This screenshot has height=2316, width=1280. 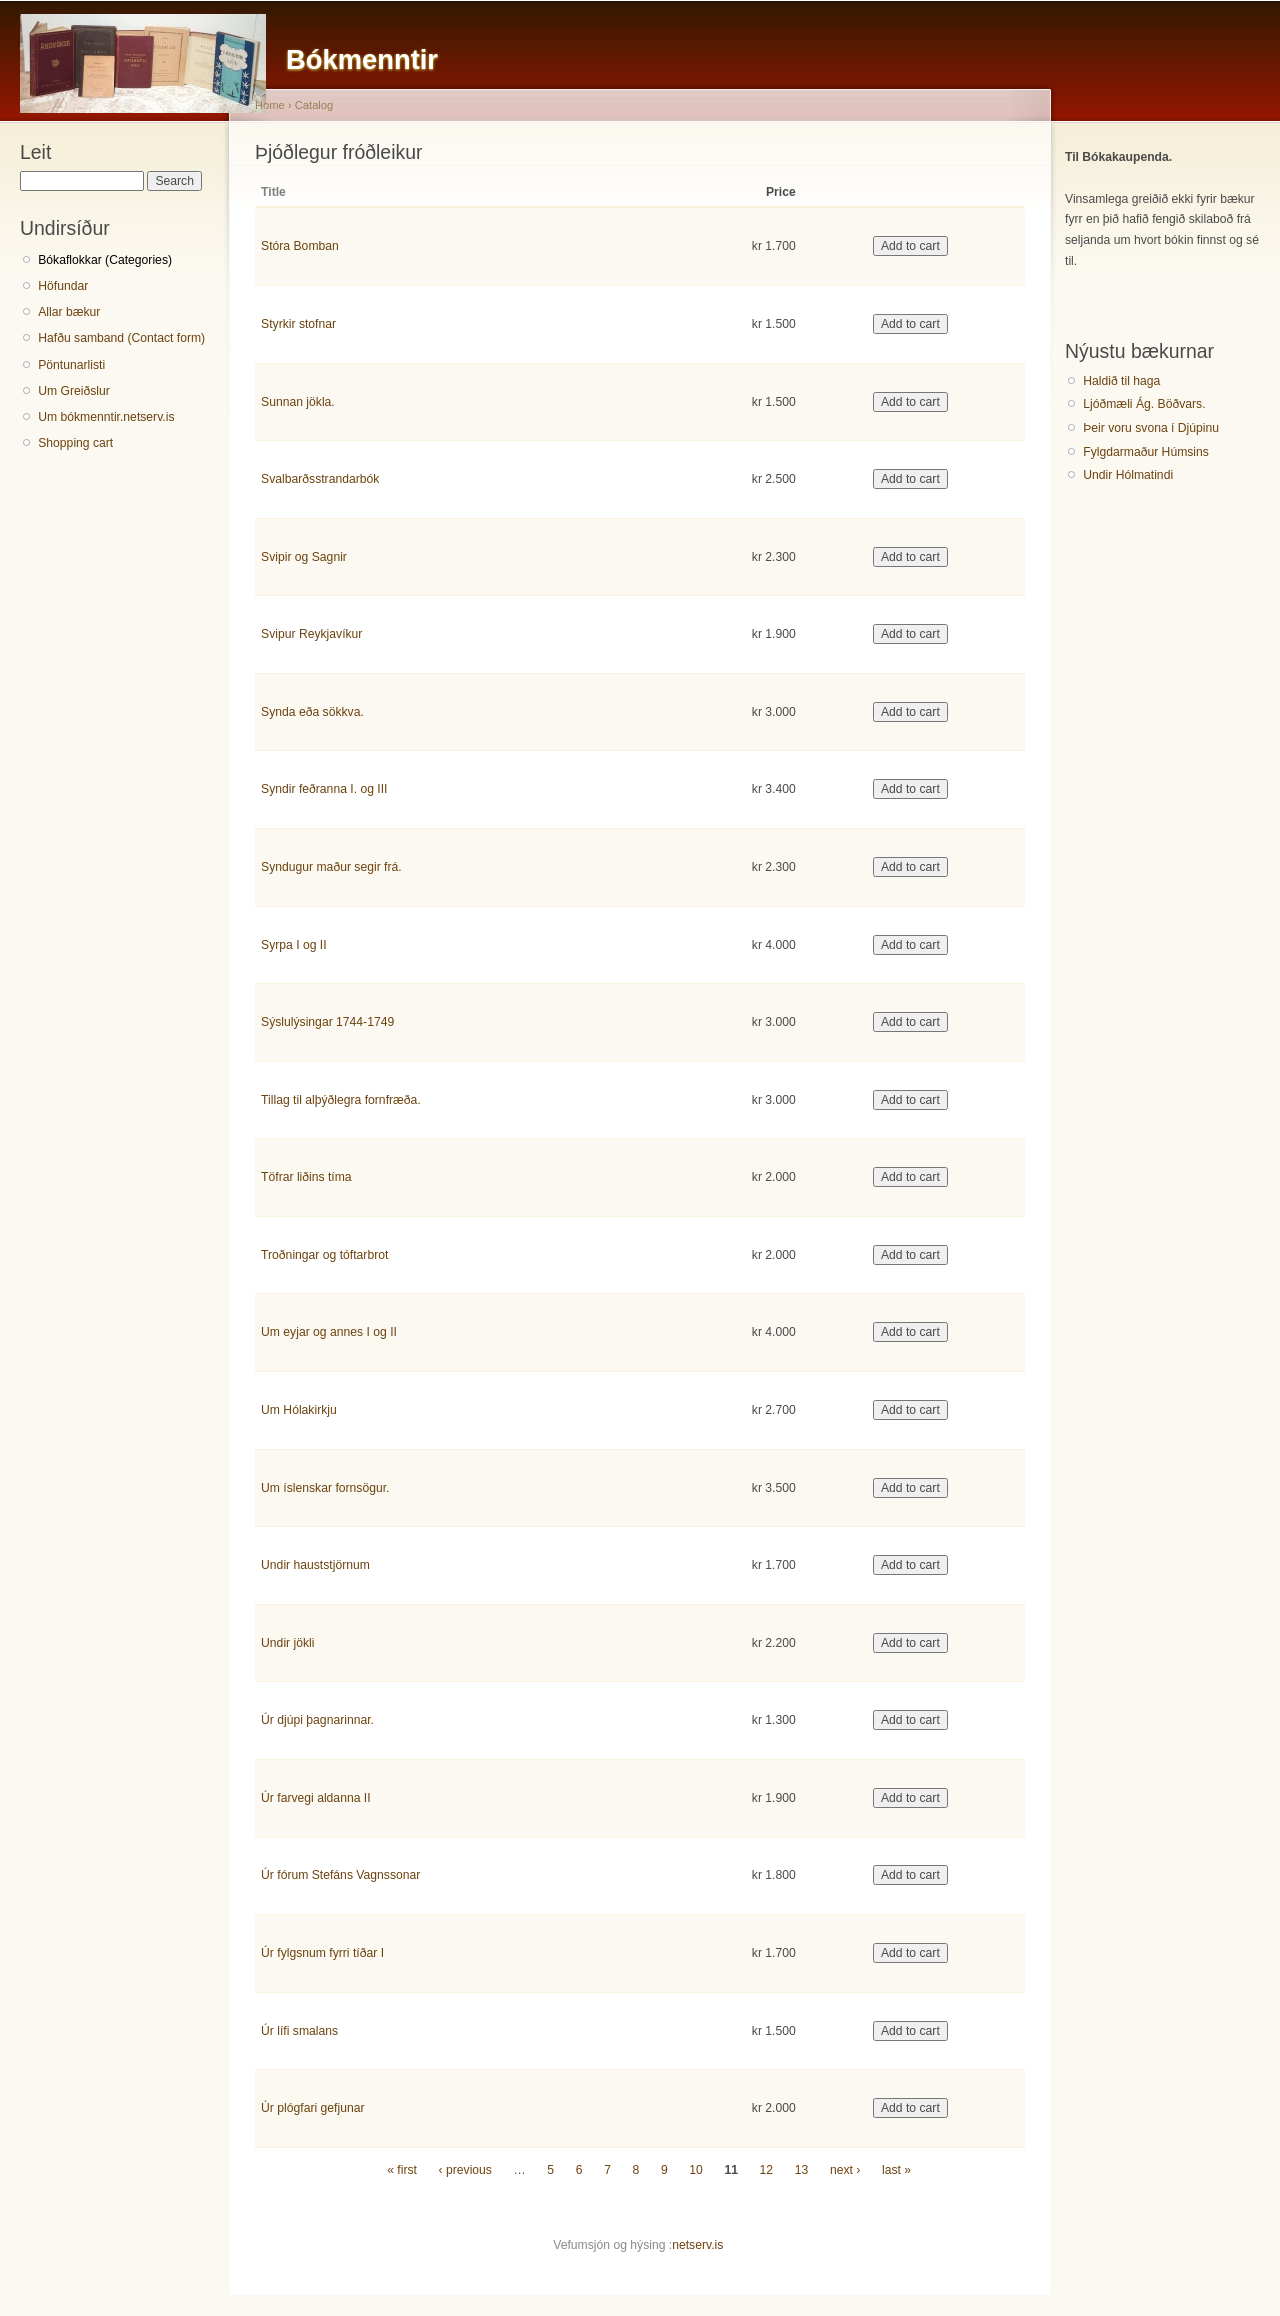 What do you see at coordinates (299, 2031) in the screenshot?
I see `Úr lífi smalans` at bounding box center [299, 2031].